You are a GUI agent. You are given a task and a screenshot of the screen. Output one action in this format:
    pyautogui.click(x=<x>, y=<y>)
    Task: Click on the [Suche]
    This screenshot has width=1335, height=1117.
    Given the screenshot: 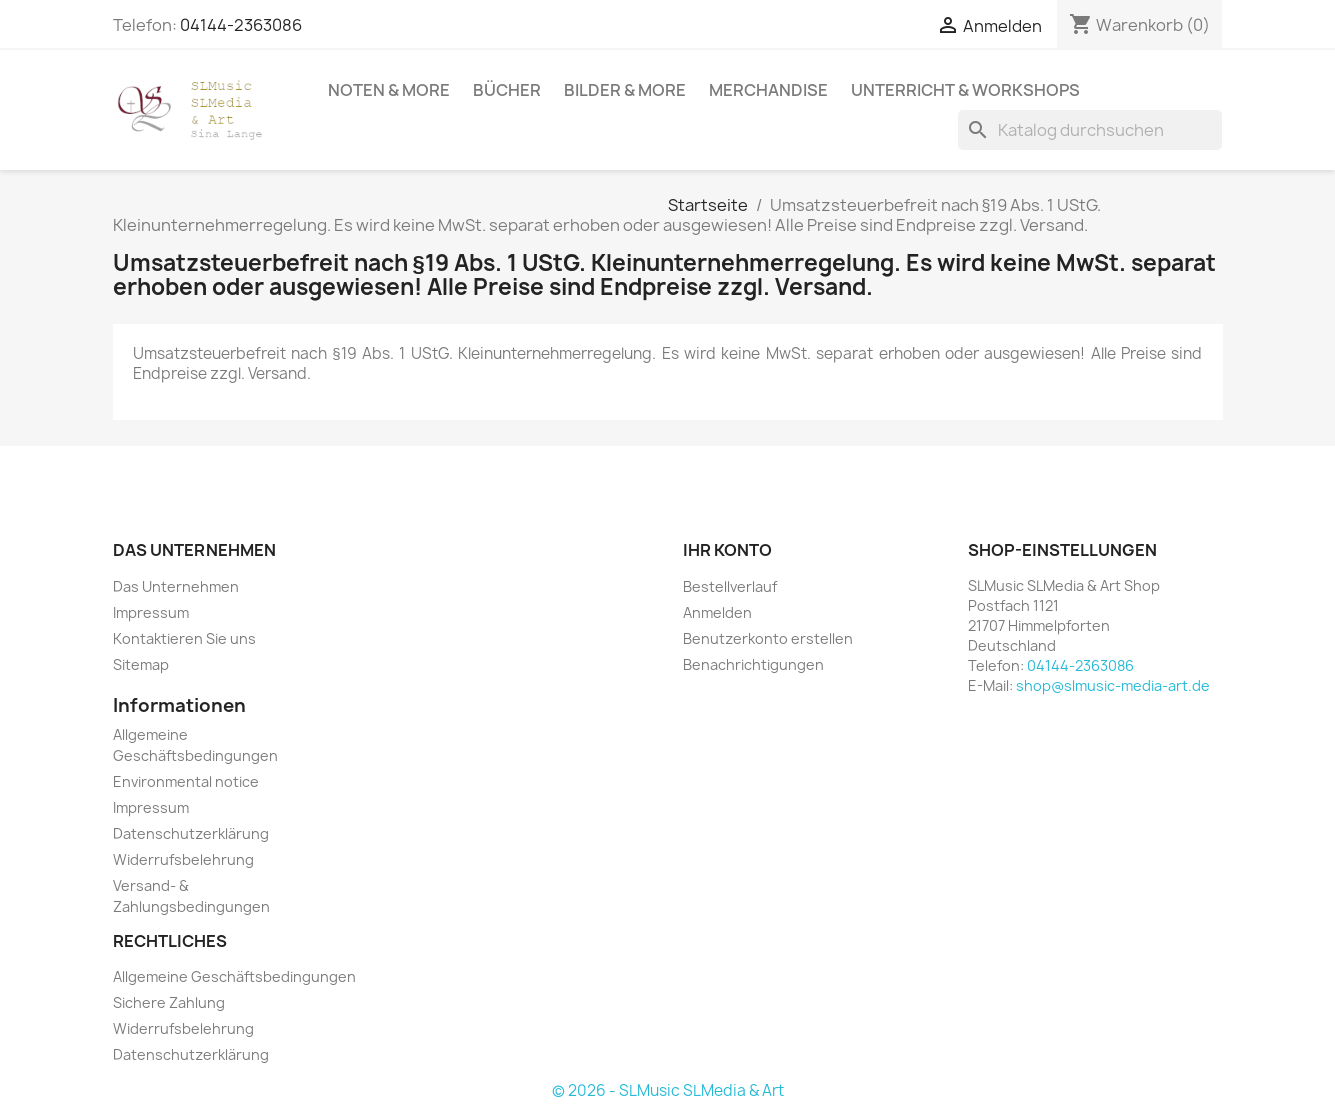 What is the action you would take?
    pyautogui.click(x=1090, y=130)
    